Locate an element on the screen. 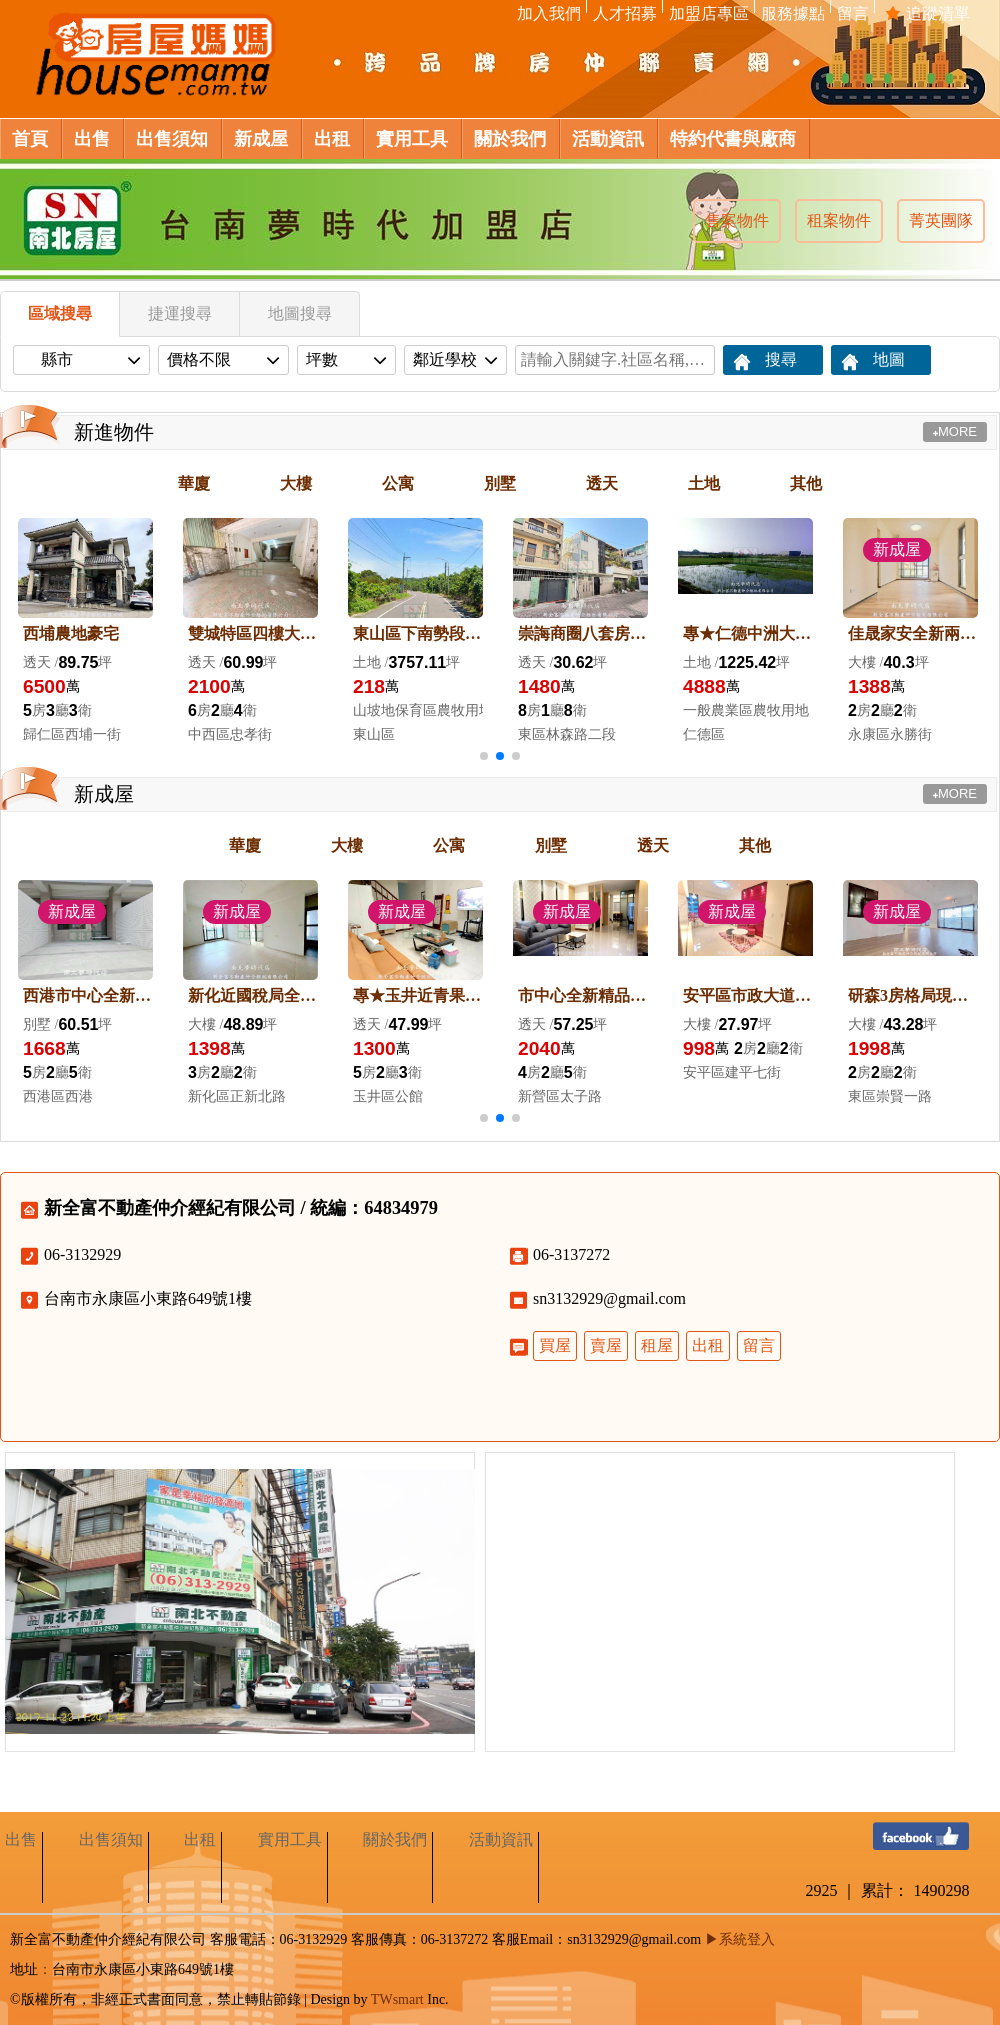 This screenshot has width=1000, height=2025. 崇誨商圈八套房投資宿舍 is located at coordinates (583, 633).